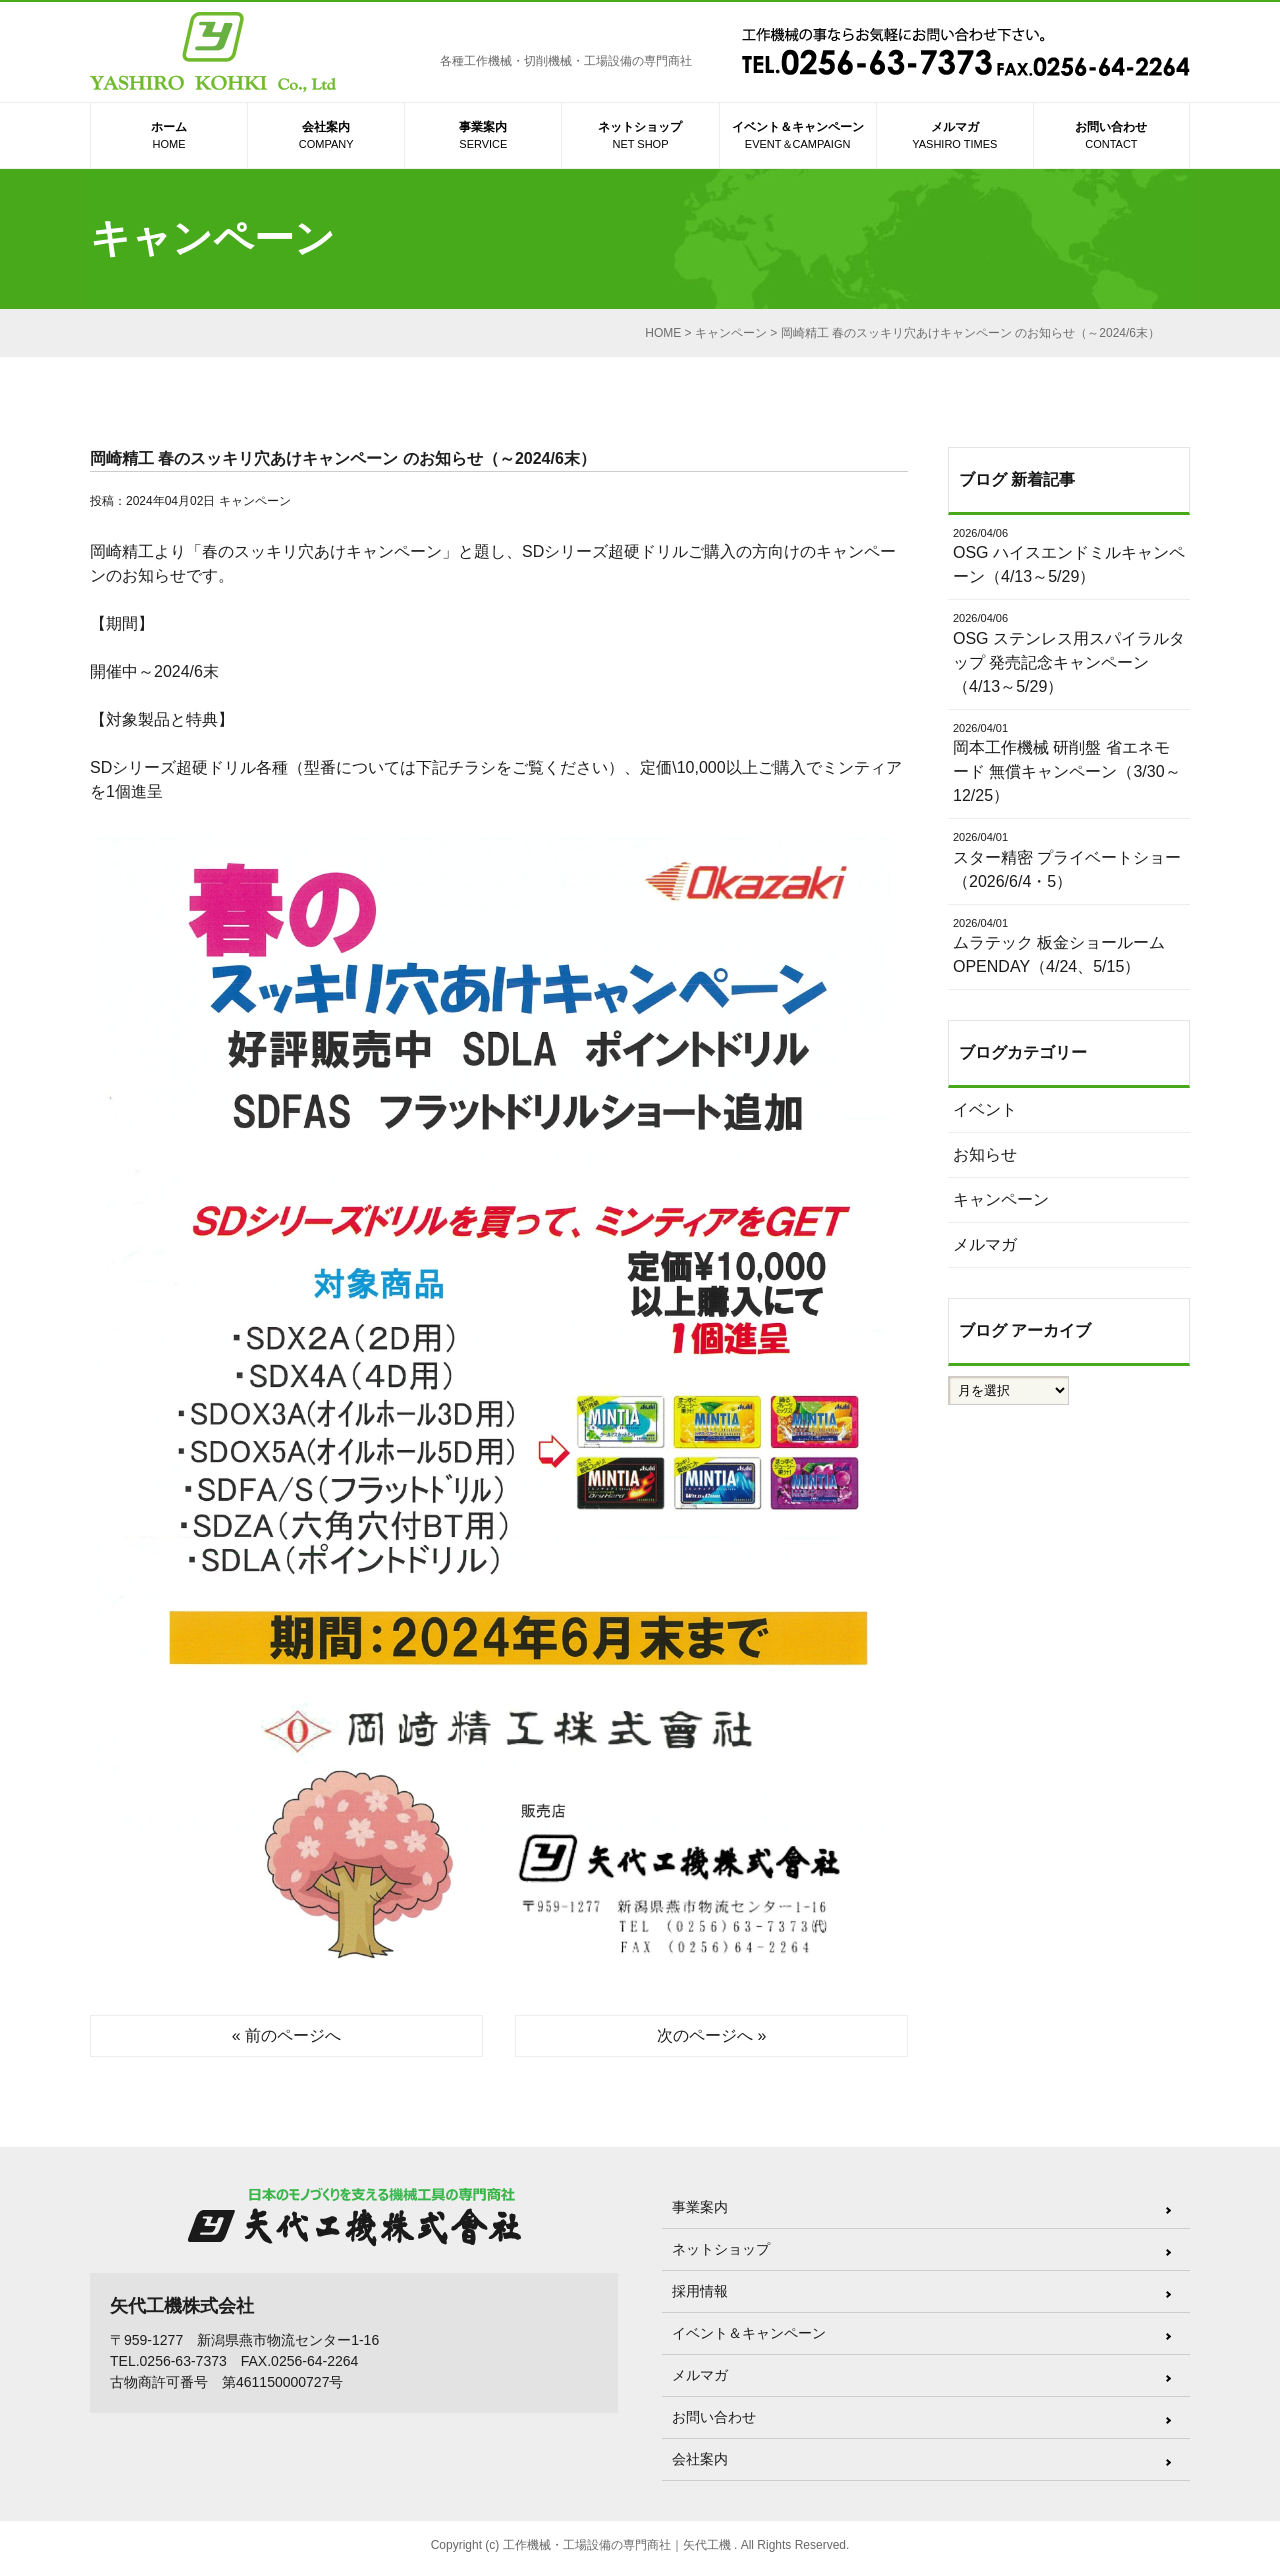 This screenshot has width=1280, height=2569. I want to click on メルマガ, so click(955, 136).